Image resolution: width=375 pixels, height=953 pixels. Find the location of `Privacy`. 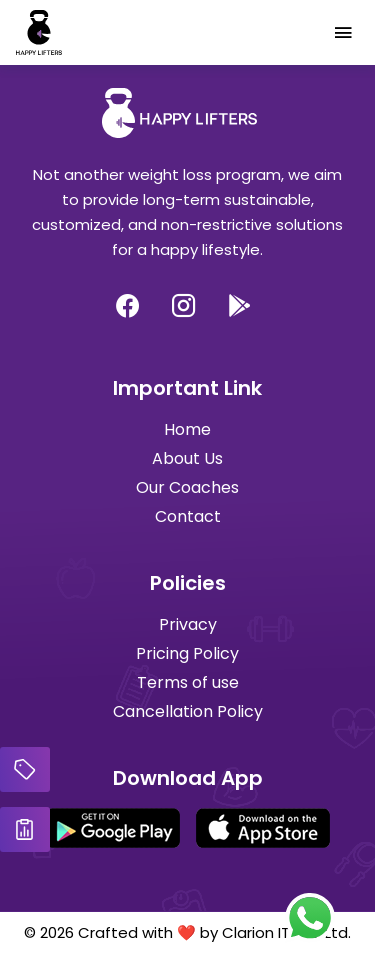

Privacy is located at coordinates (188, 624).